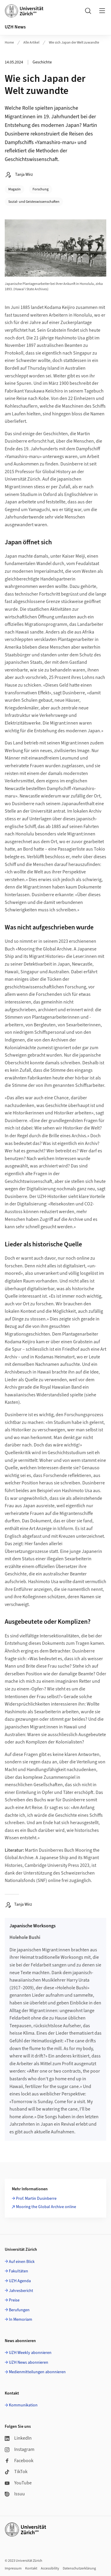  Describe the element at coordinates (41, 189) in the screenshot. I see `Forschung` at that location.